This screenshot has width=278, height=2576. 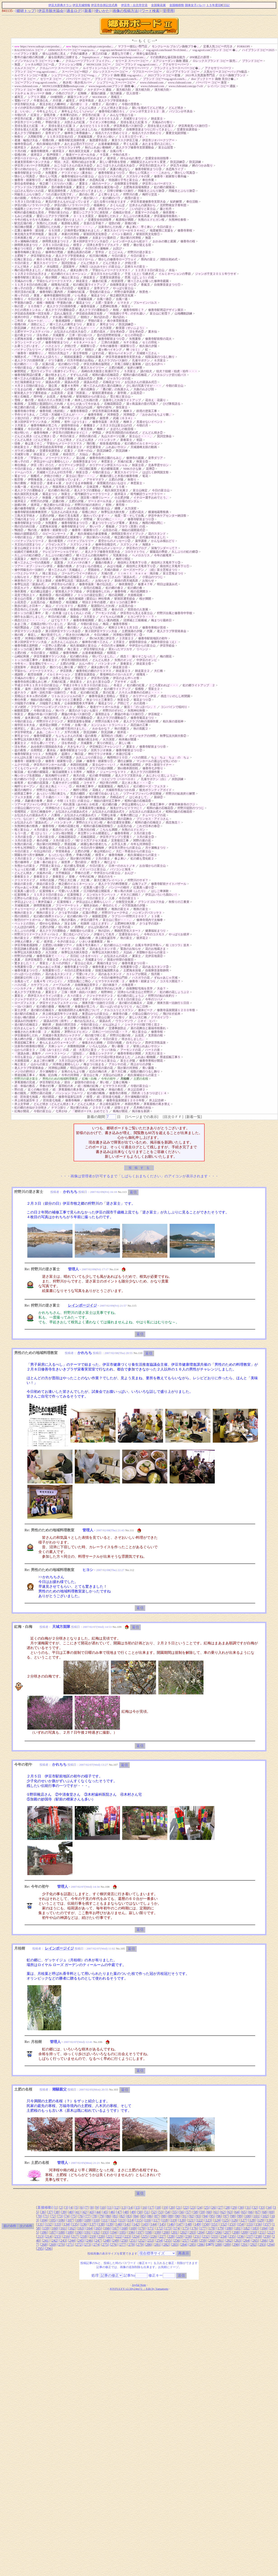 What do you see at coordinates (145, 284) in the screenshot?
I see `香嵐渓` at bounding box center [145, 284].